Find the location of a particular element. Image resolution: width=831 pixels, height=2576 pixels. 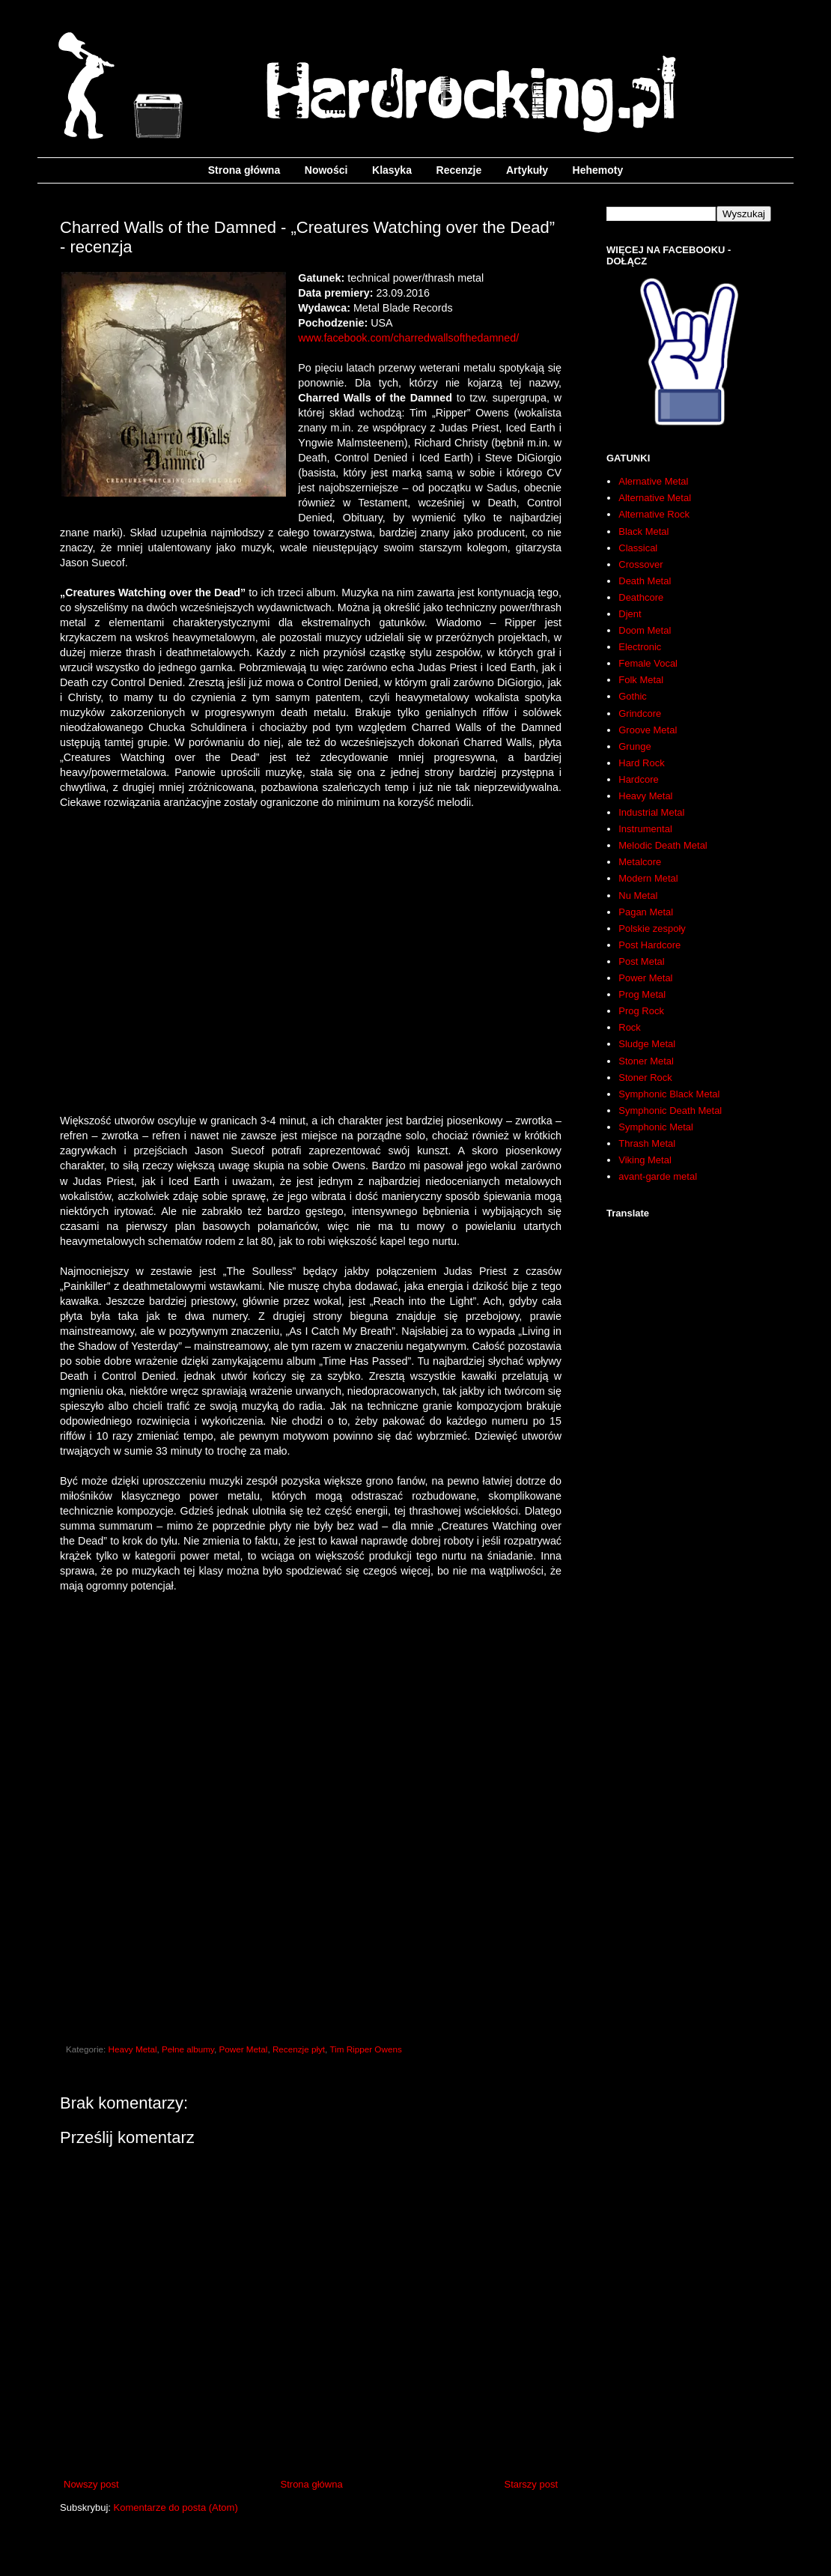

Modern Metal is located at coordinates (648, 878).